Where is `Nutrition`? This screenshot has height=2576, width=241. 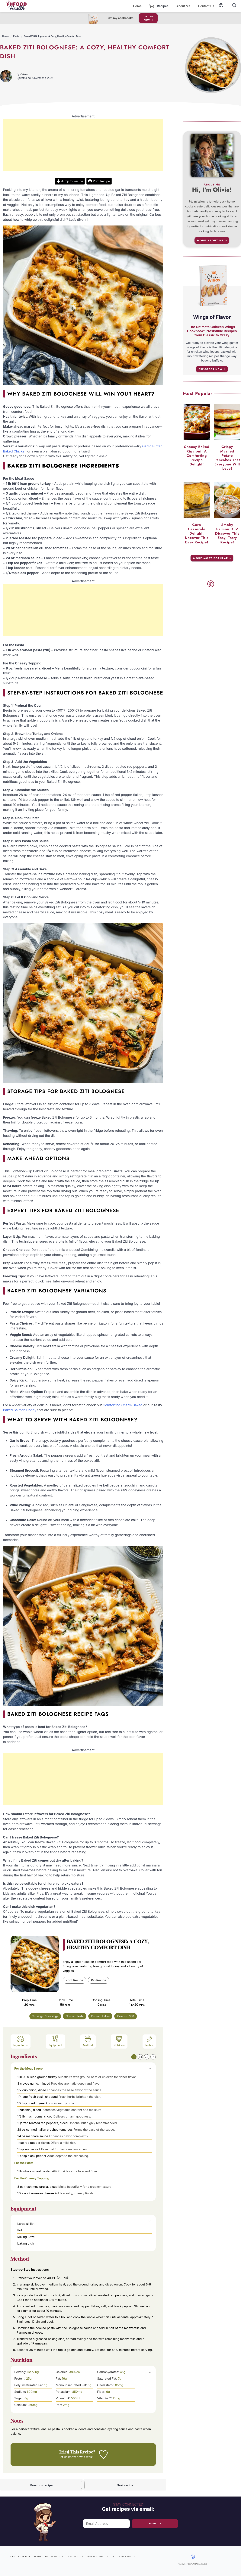
Nutrition is located at coordinates (119, 2041).